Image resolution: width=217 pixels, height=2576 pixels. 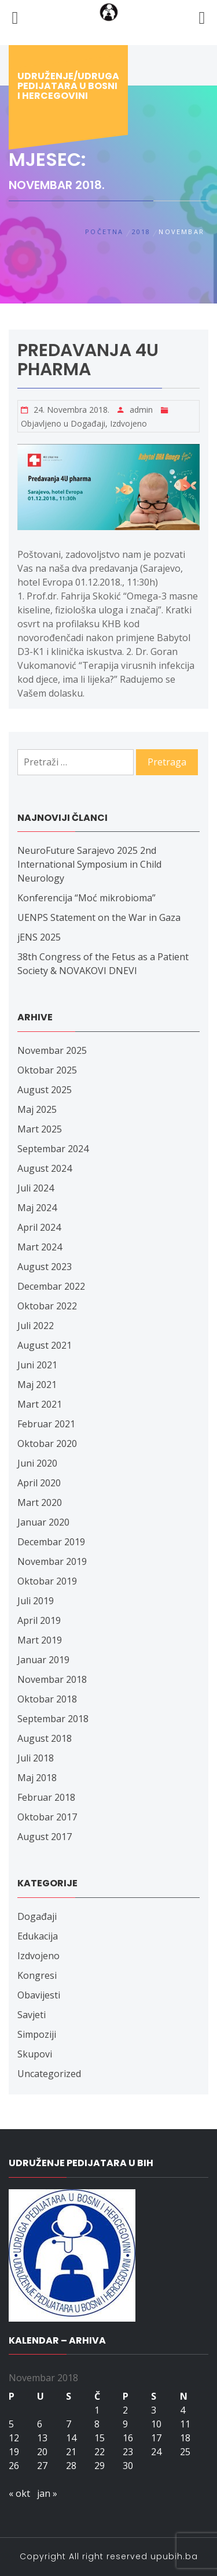 What do you see at coordinates (35, 1325) in the screenshot?
I see `Juli 2022` at bounding box center [35, 1325].